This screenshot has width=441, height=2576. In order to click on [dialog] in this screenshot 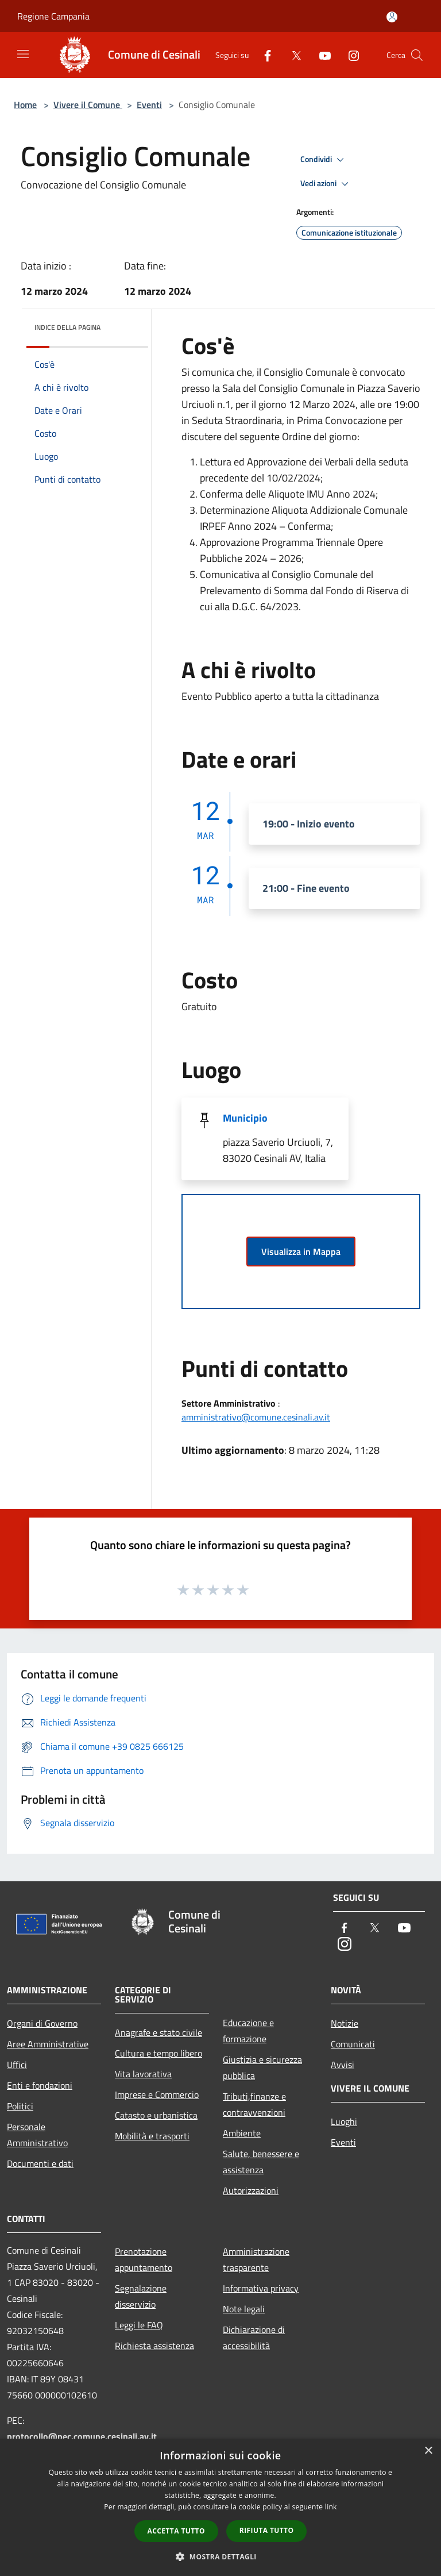, I will do `click(220, 2507)`.